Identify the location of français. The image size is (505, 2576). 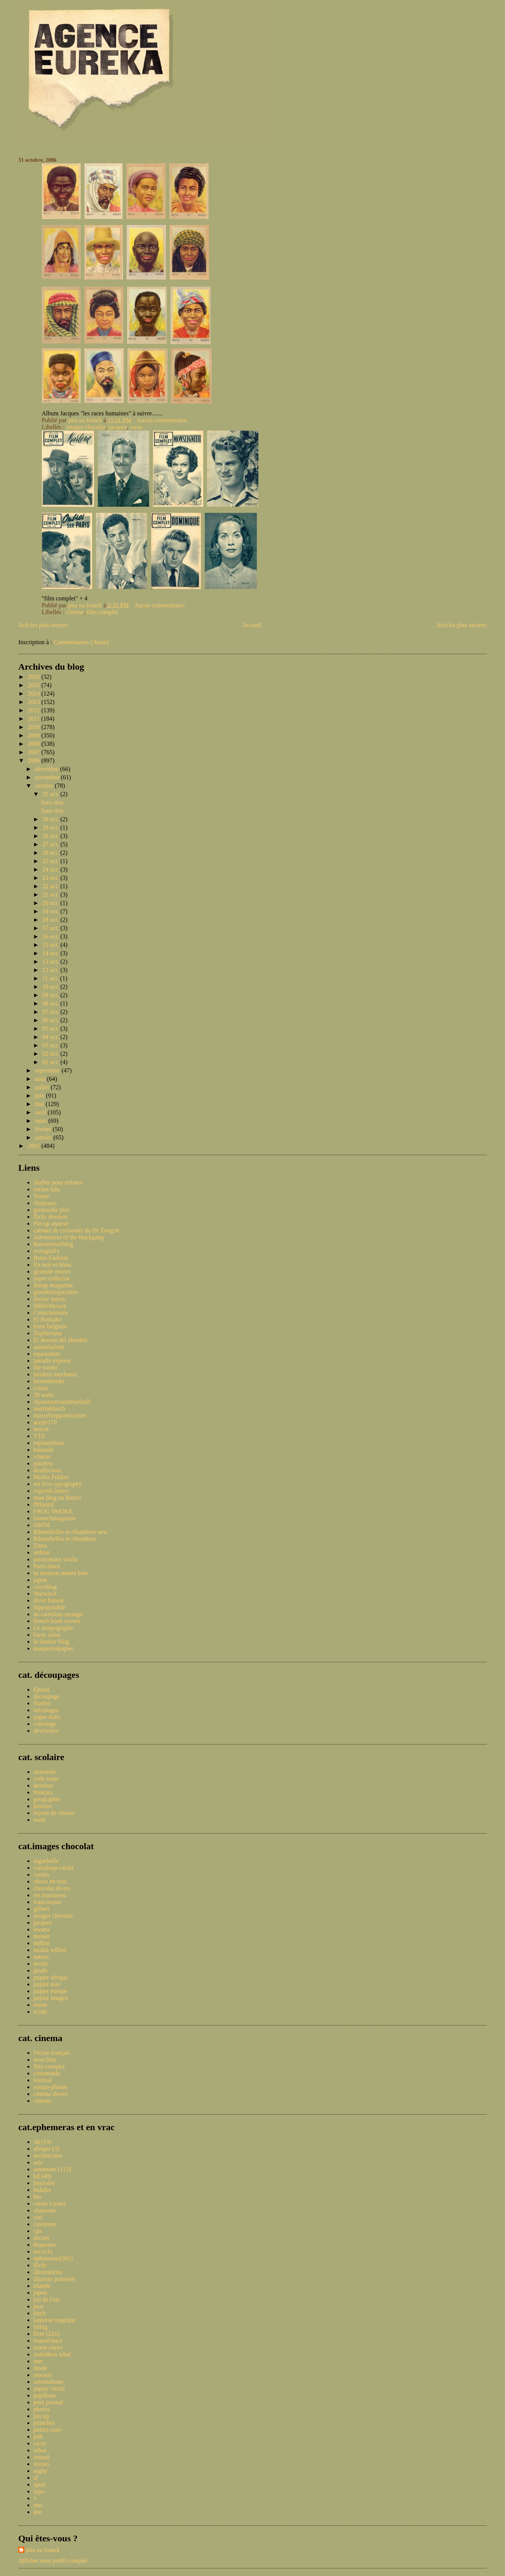
(43, 1792).